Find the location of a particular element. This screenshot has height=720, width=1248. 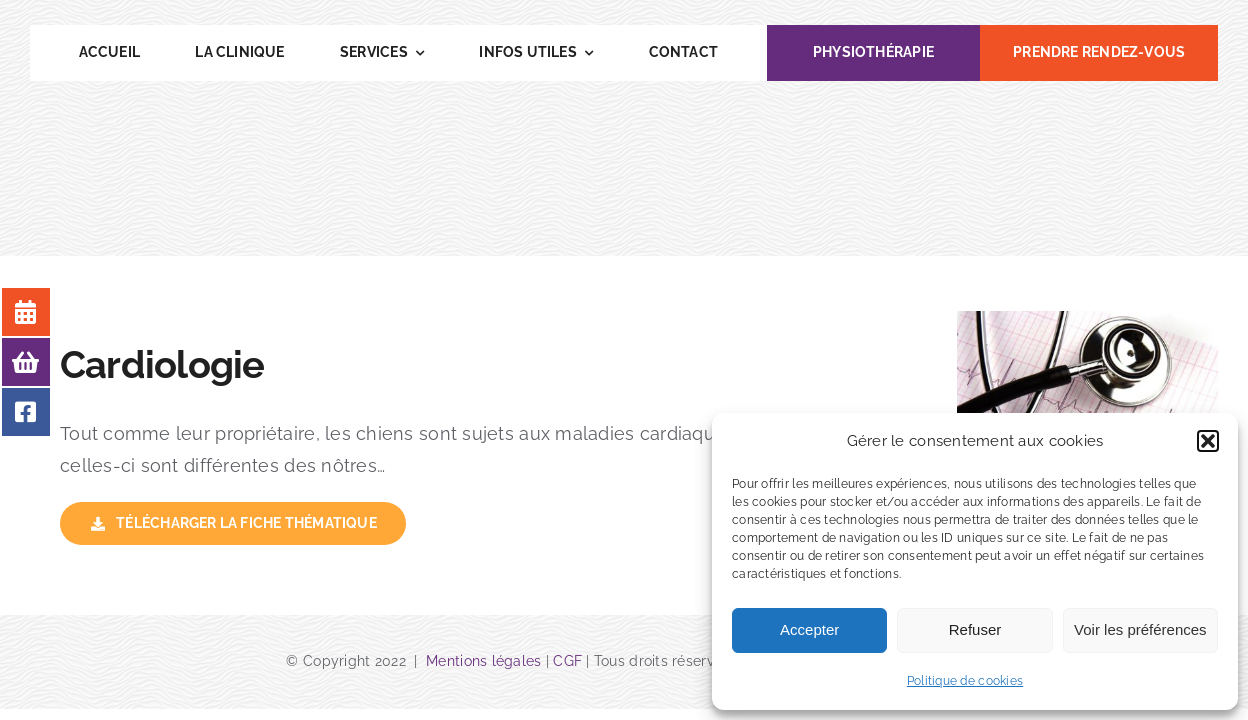

Mentions légales is located at coordinates (486, 661).